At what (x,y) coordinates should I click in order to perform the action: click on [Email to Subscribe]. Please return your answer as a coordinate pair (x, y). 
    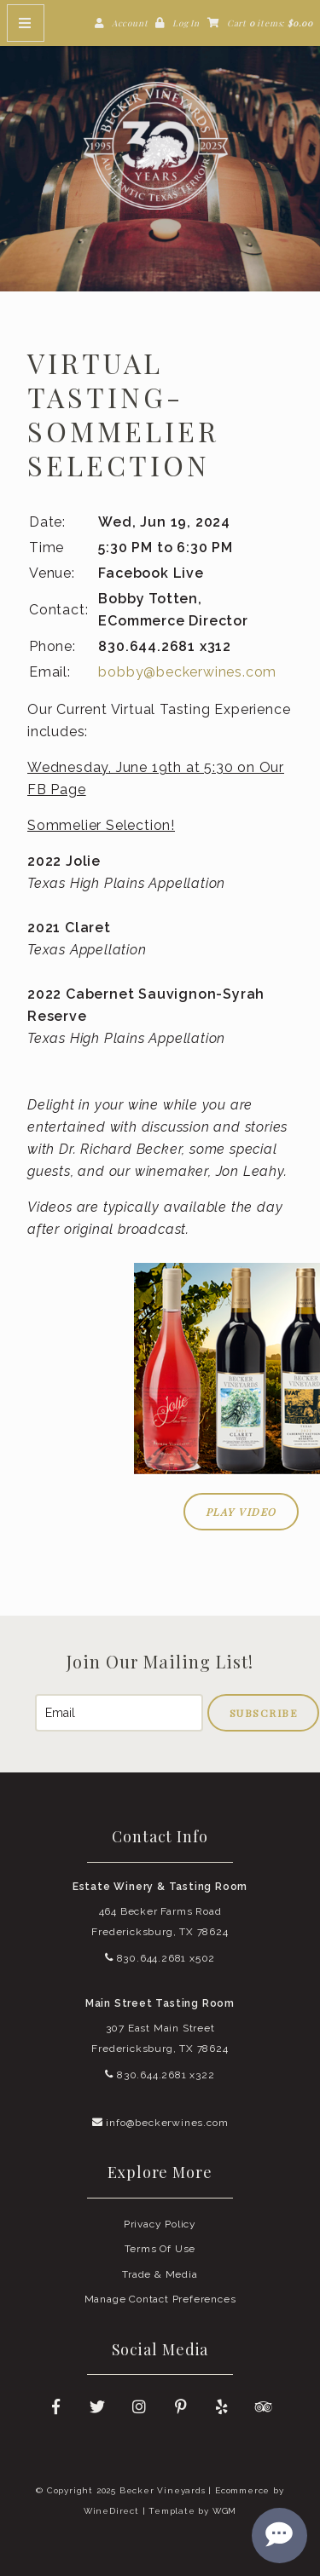
    Looking at the image, I should click on (119, 1713).